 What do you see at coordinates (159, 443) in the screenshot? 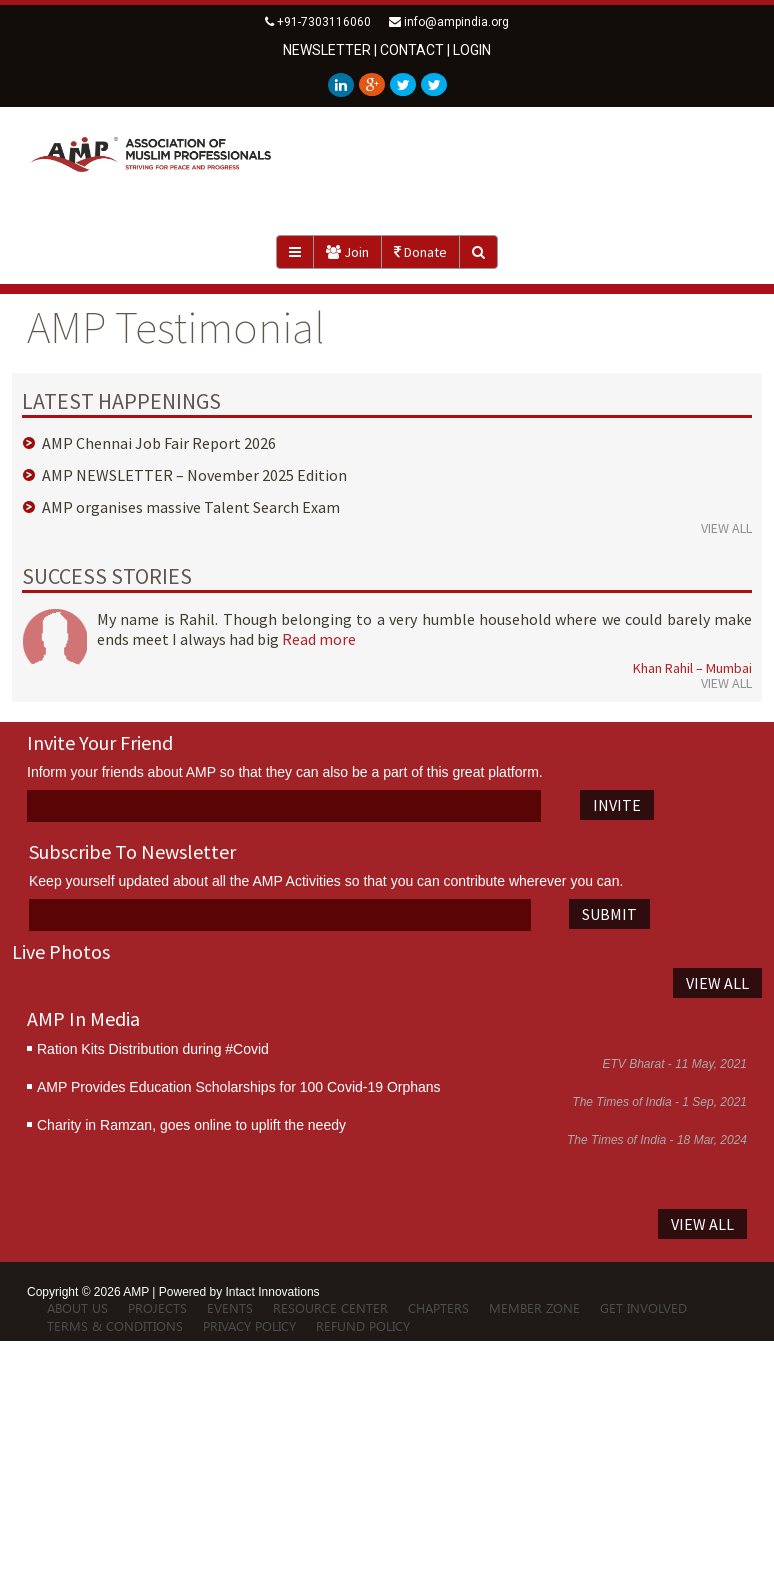
I see `AMP Chennai Job Fair Report 2026` at bounding box center [159, 443].